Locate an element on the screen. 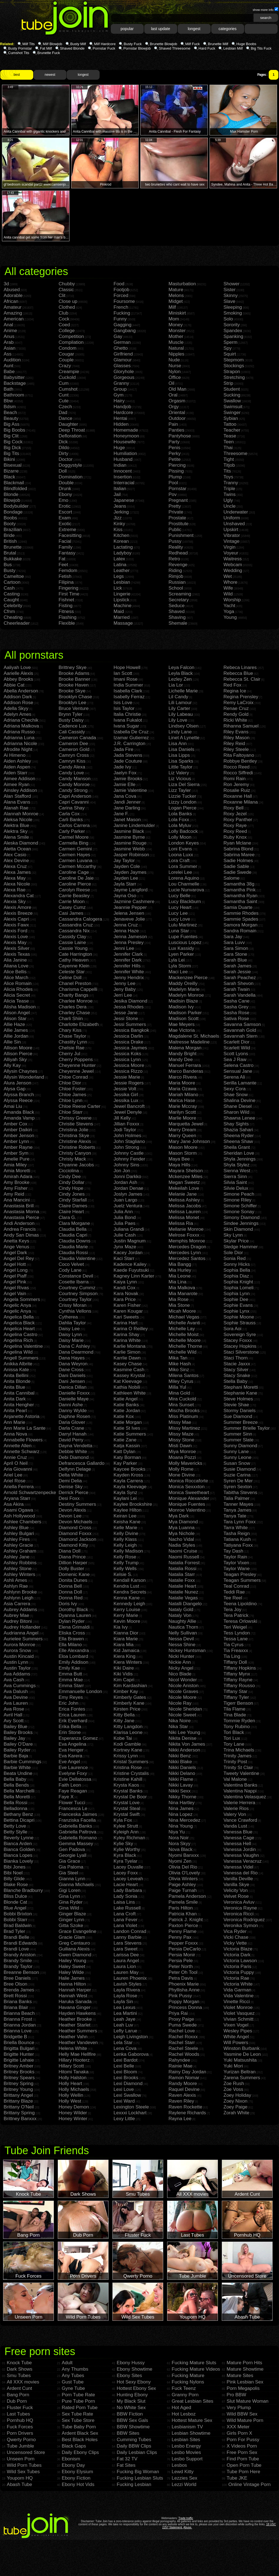  Hillary Hooterz is located at coordinates (74, 2060).